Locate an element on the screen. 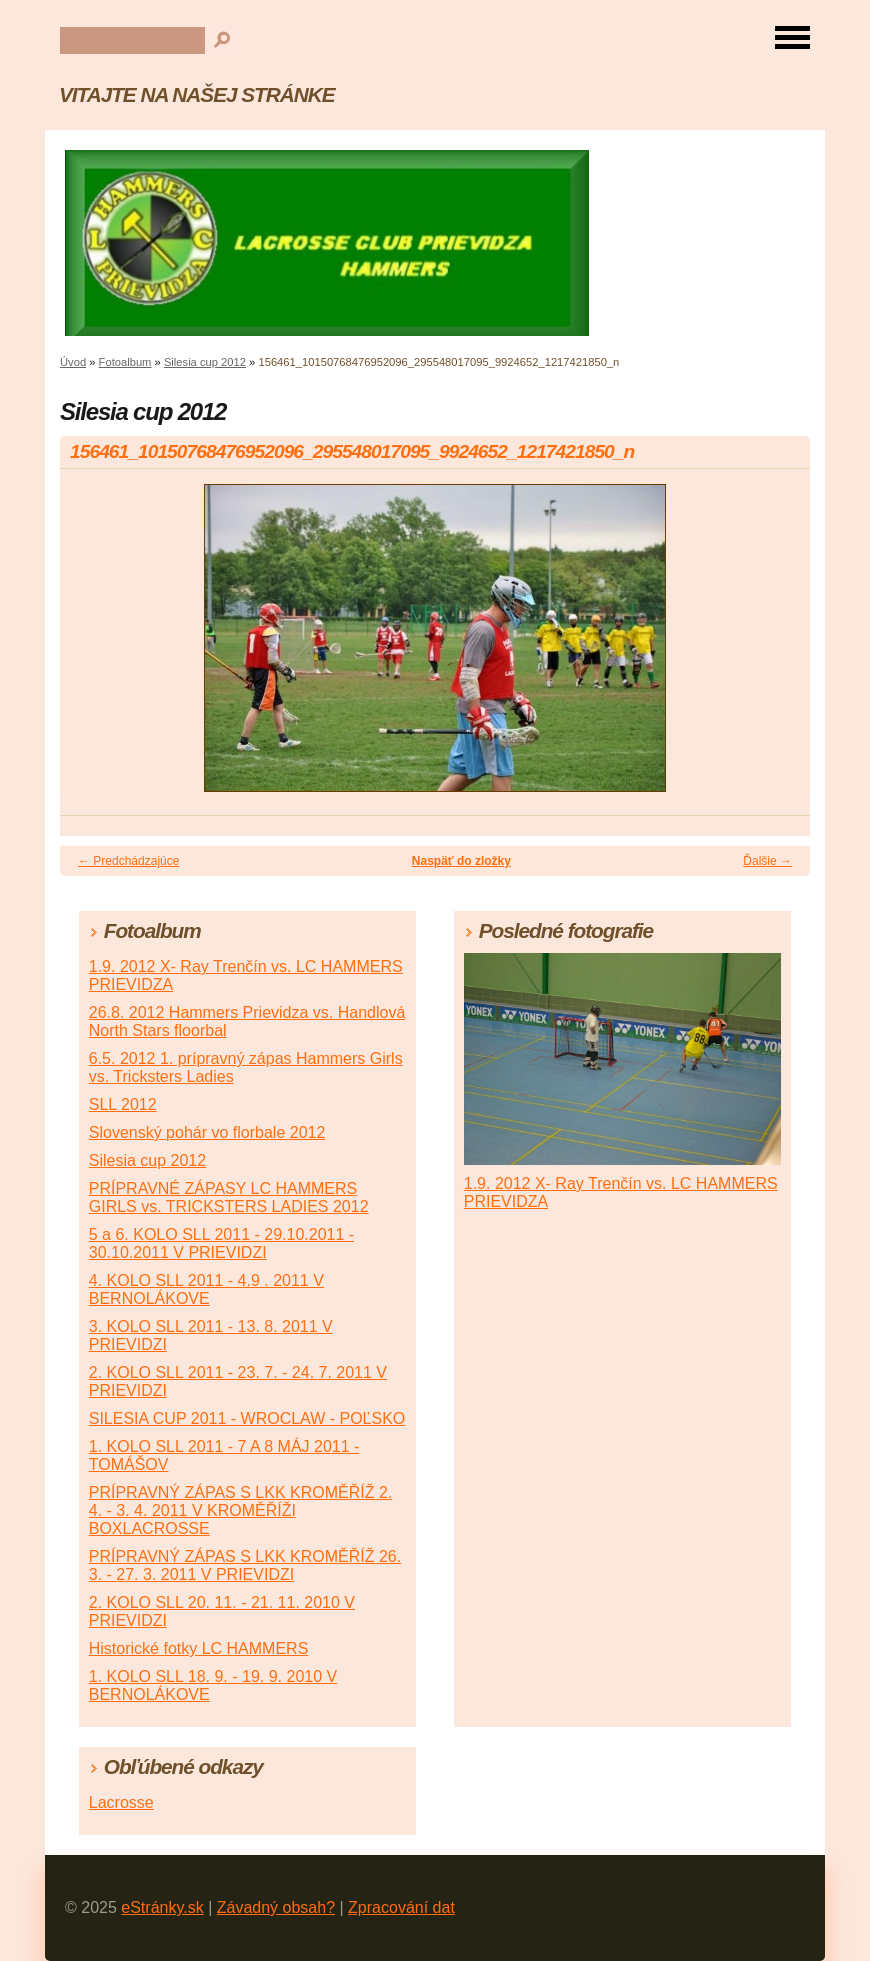  Naspäť do zložky is located at coordinates (461, 861).